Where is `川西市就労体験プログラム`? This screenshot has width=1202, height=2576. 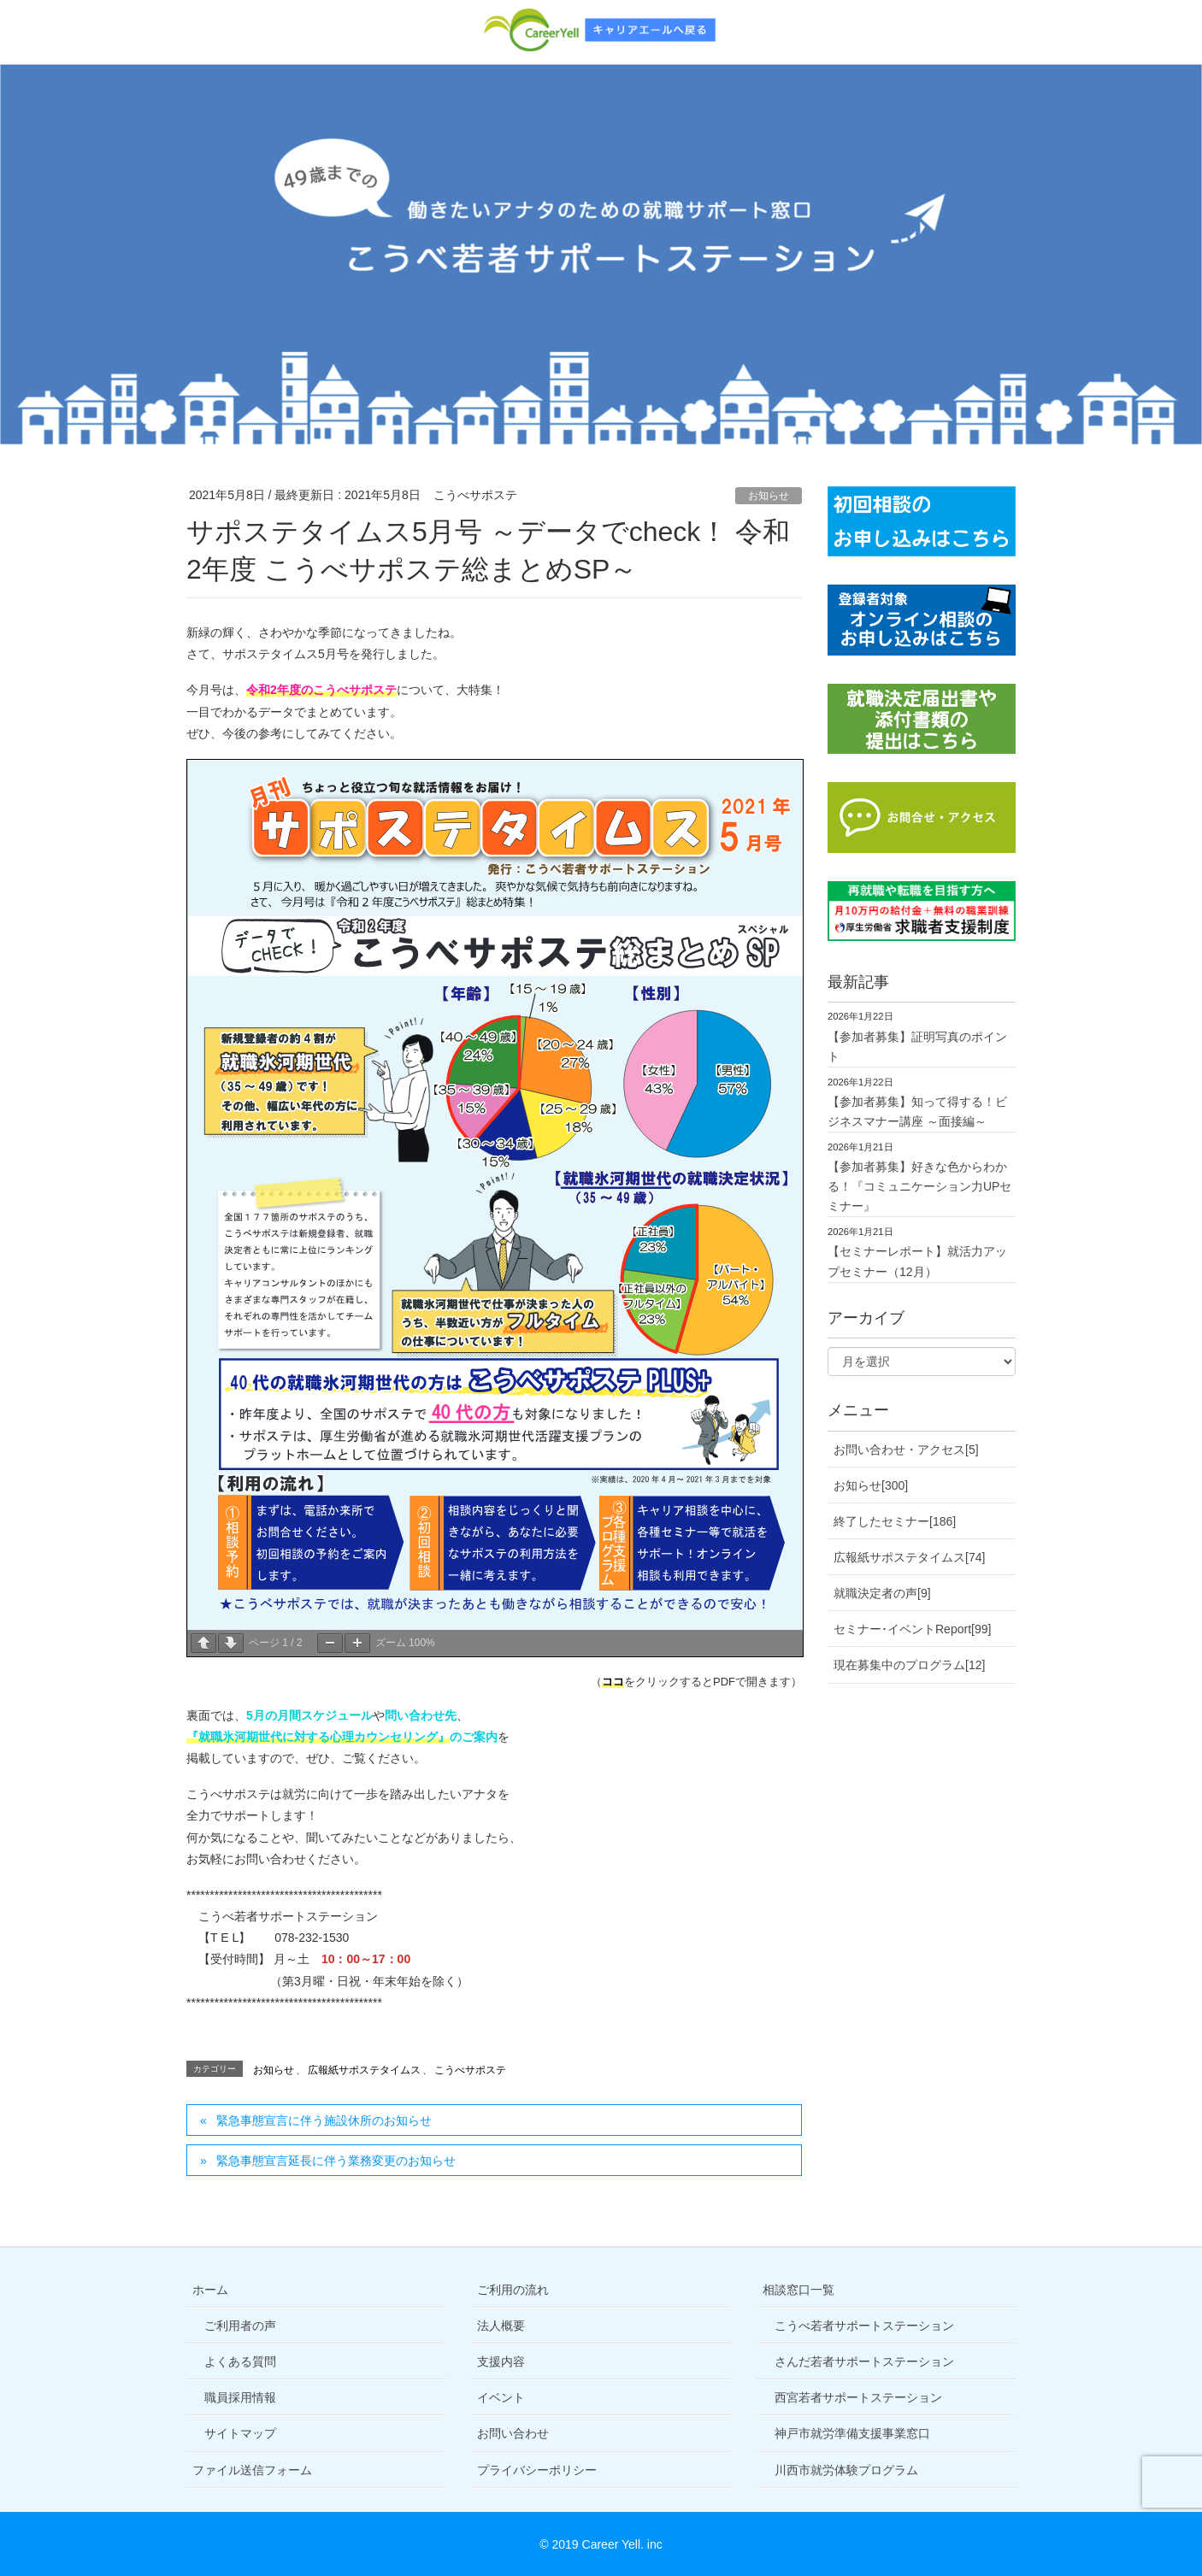 川西市就労体験プログラム is located at coordinates (846, 2470).